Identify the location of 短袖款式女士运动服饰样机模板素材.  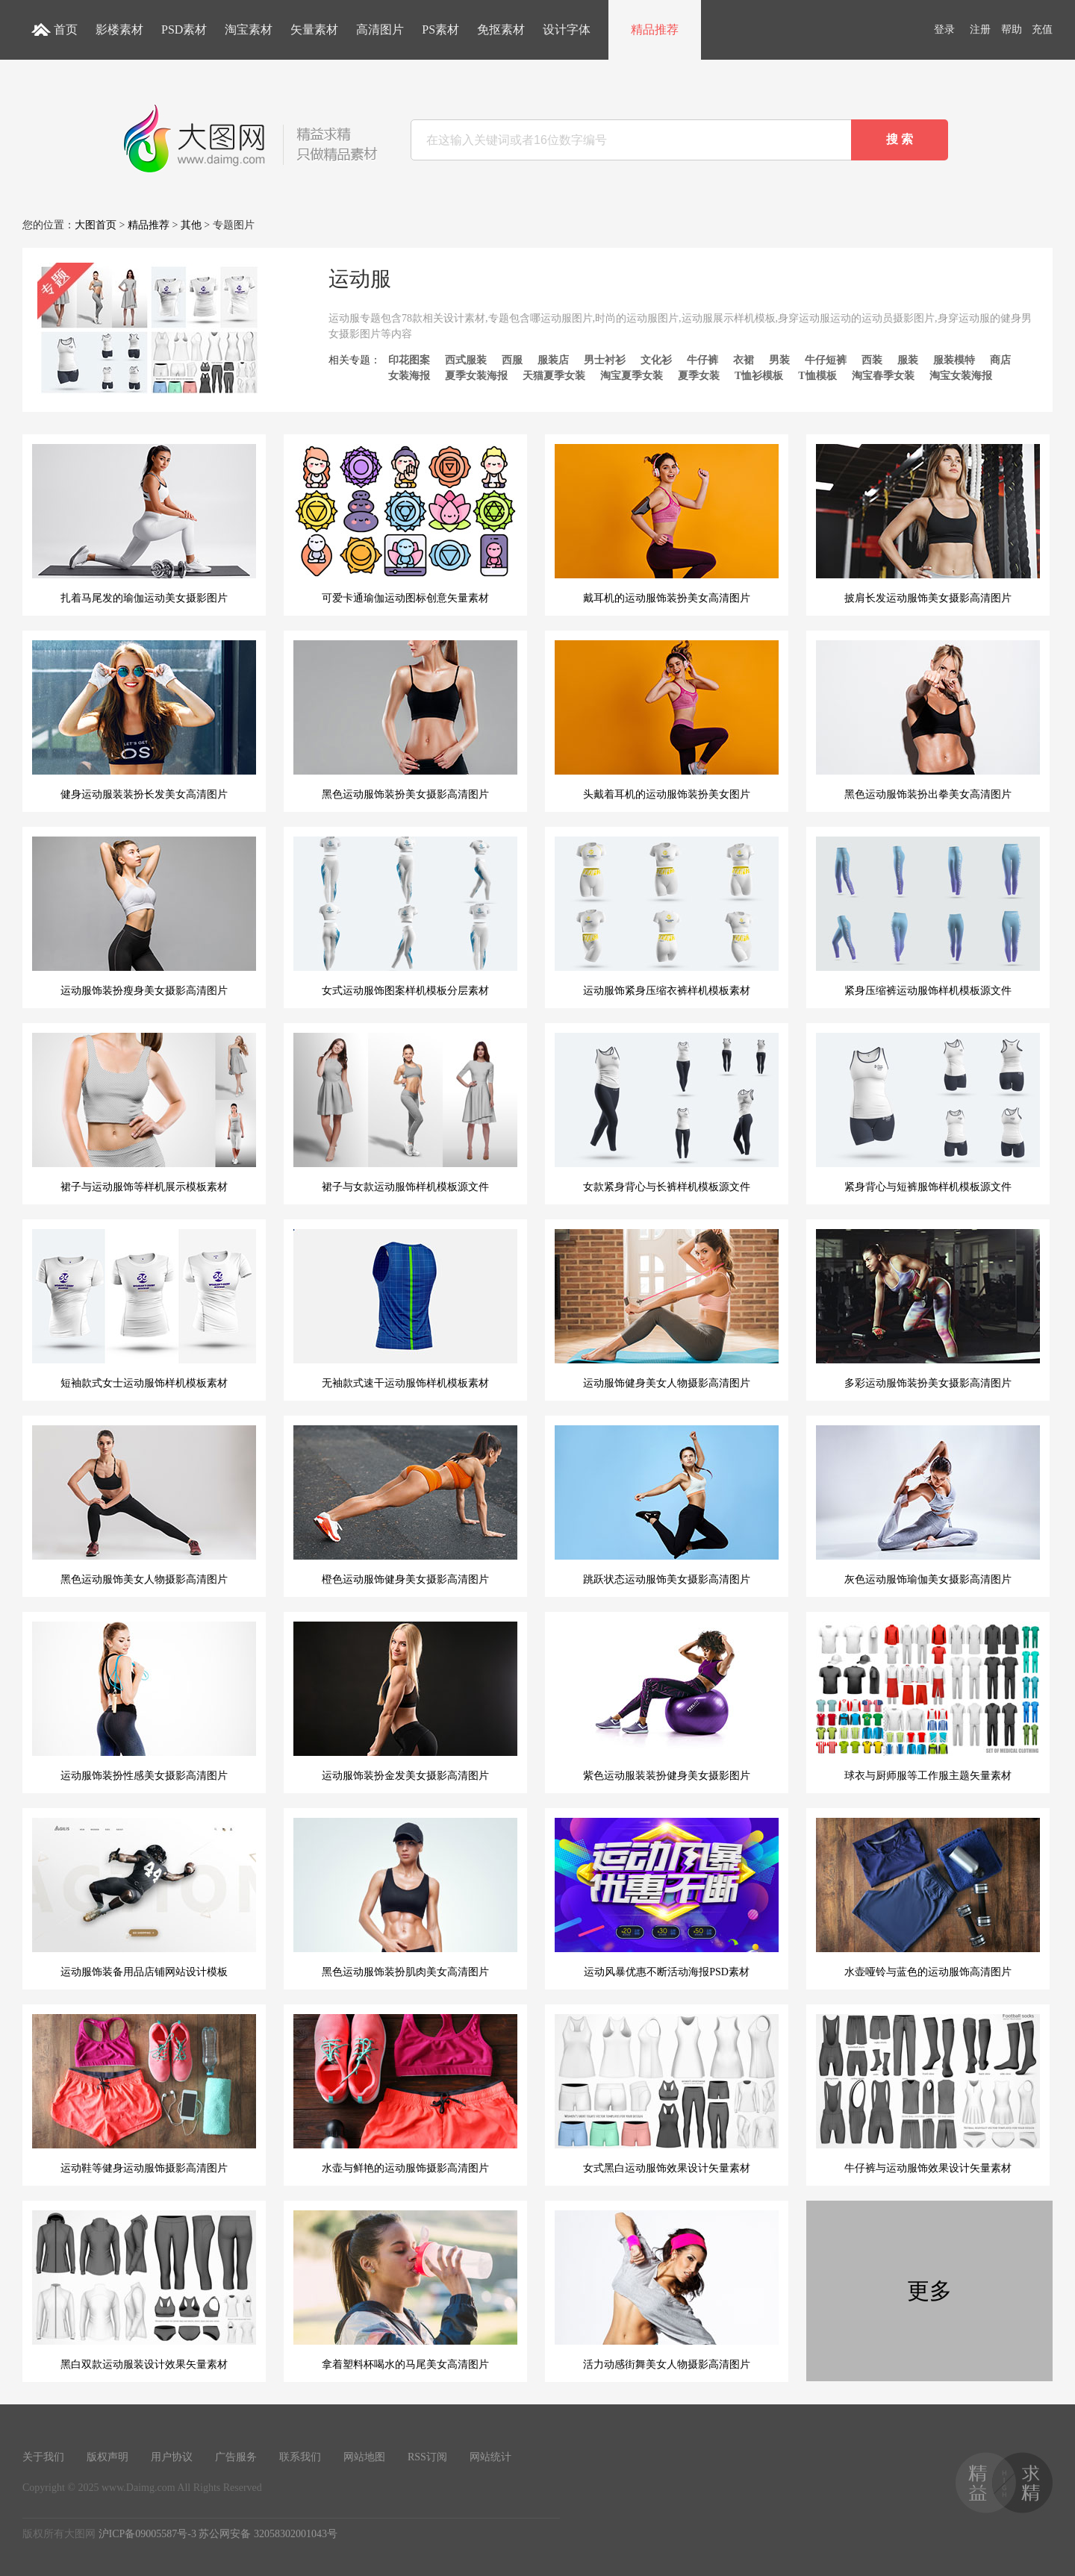
(144, 1309).